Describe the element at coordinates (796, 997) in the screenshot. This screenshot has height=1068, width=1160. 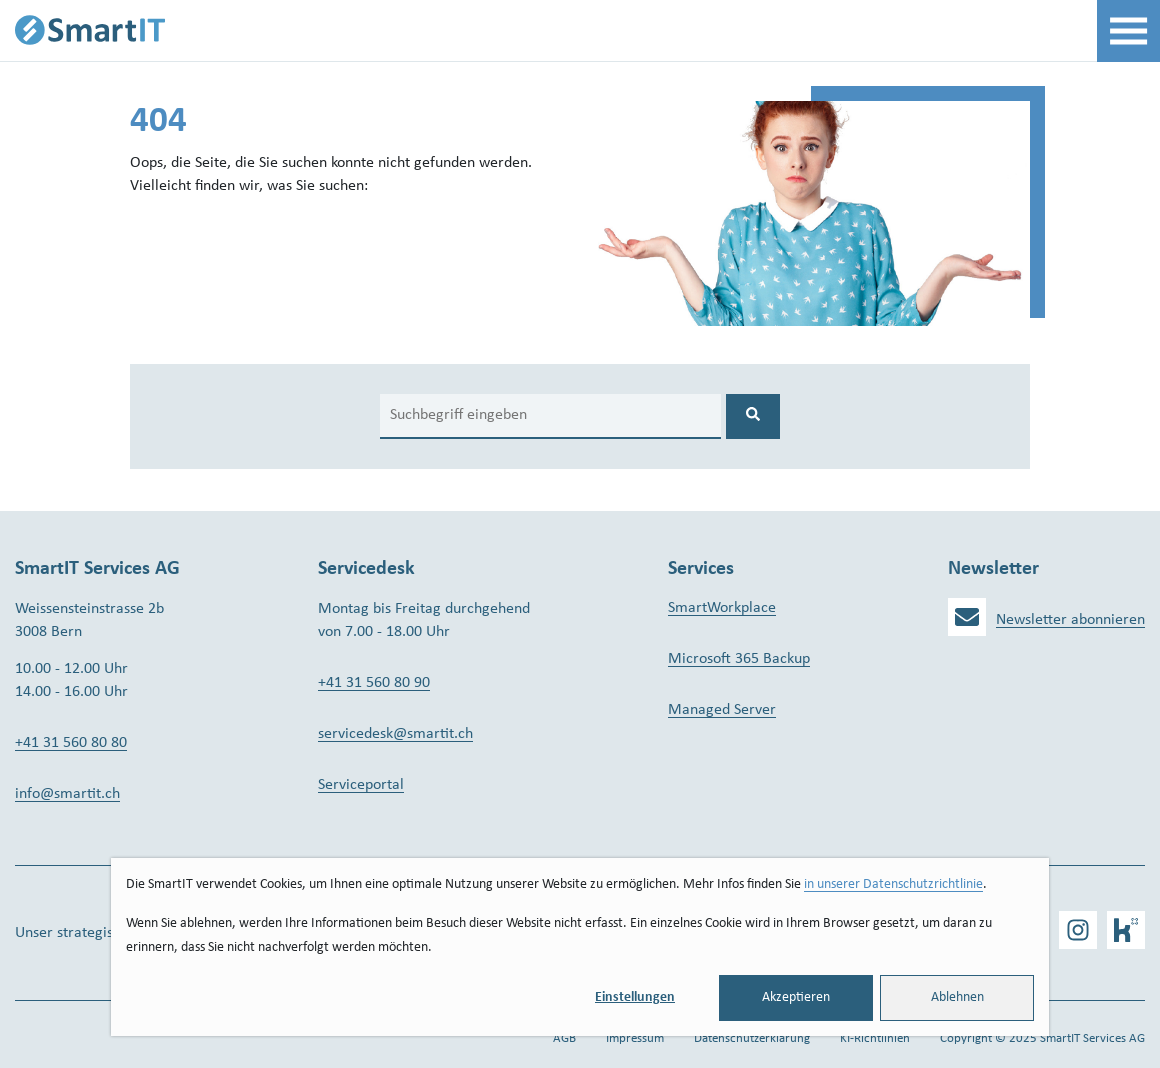
I see `Akzeptieren` at that location.